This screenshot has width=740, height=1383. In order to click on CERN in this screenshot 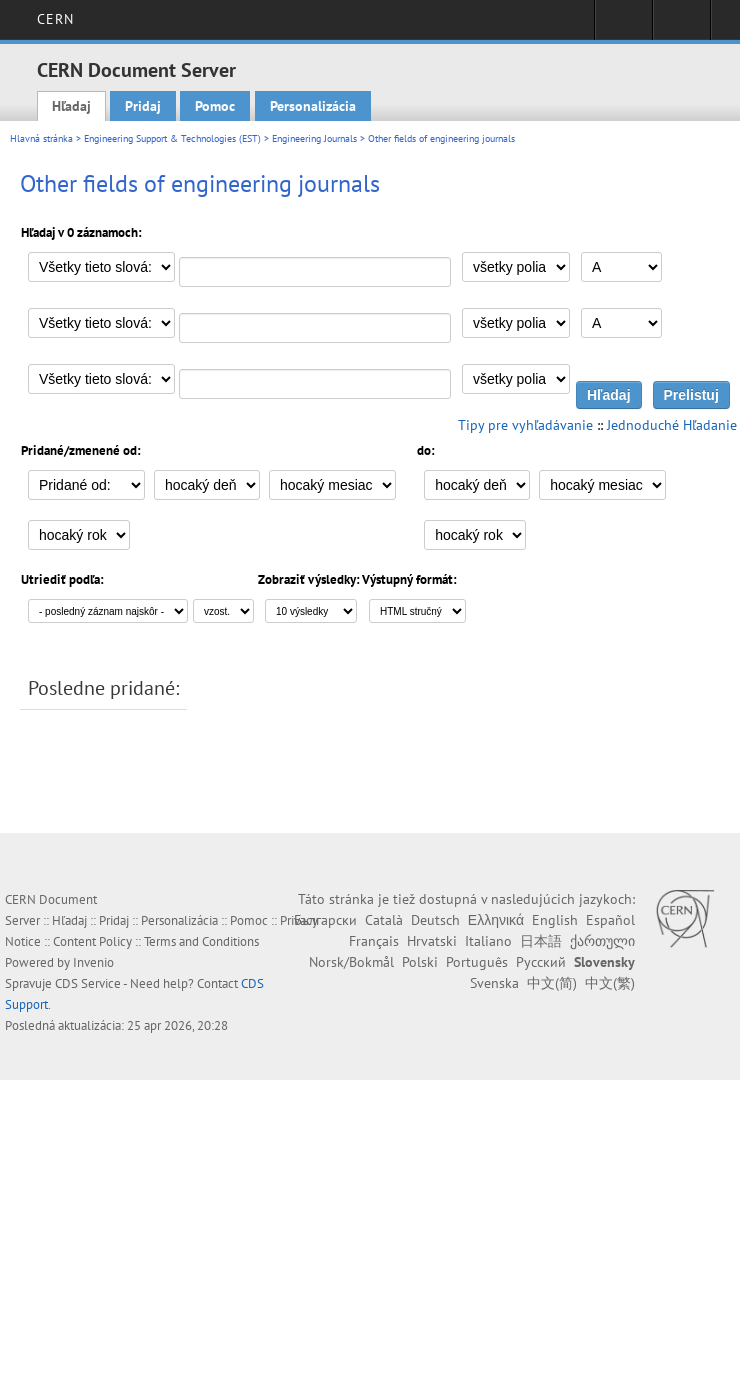, I will do `click(55, 19)`.